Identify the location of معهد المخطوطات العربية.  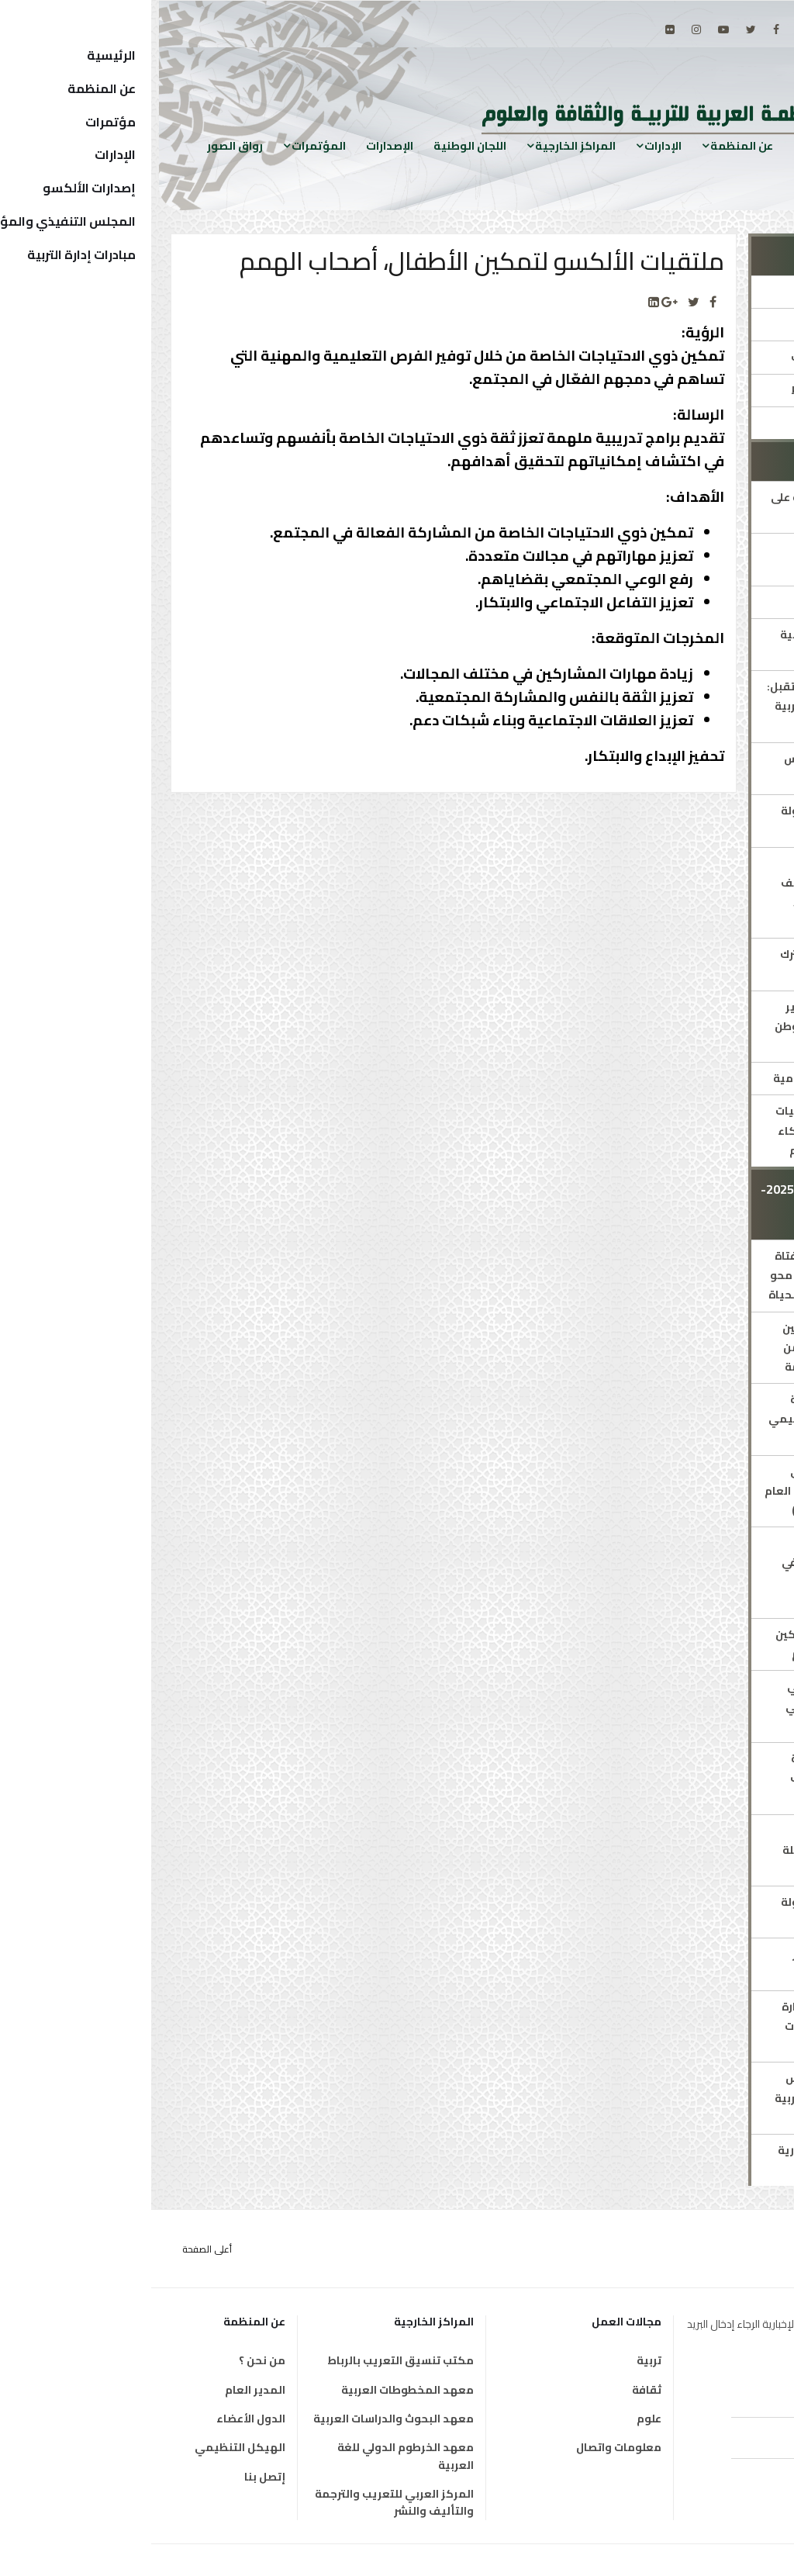
(256, 2389).